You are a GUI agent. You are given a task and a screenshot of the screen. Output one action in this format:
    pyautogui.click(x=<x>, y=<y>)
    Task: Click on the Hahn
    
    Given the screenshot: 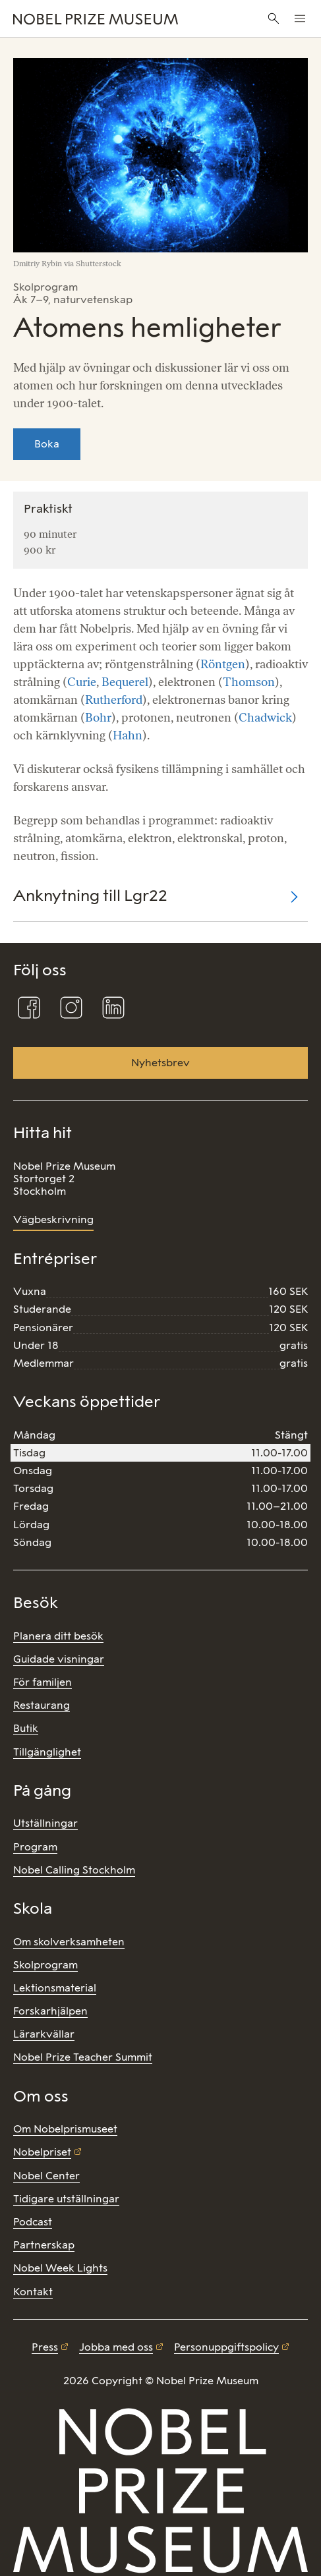 What is the action you would take?
    pyautogui.click(x=127, y=735)
    